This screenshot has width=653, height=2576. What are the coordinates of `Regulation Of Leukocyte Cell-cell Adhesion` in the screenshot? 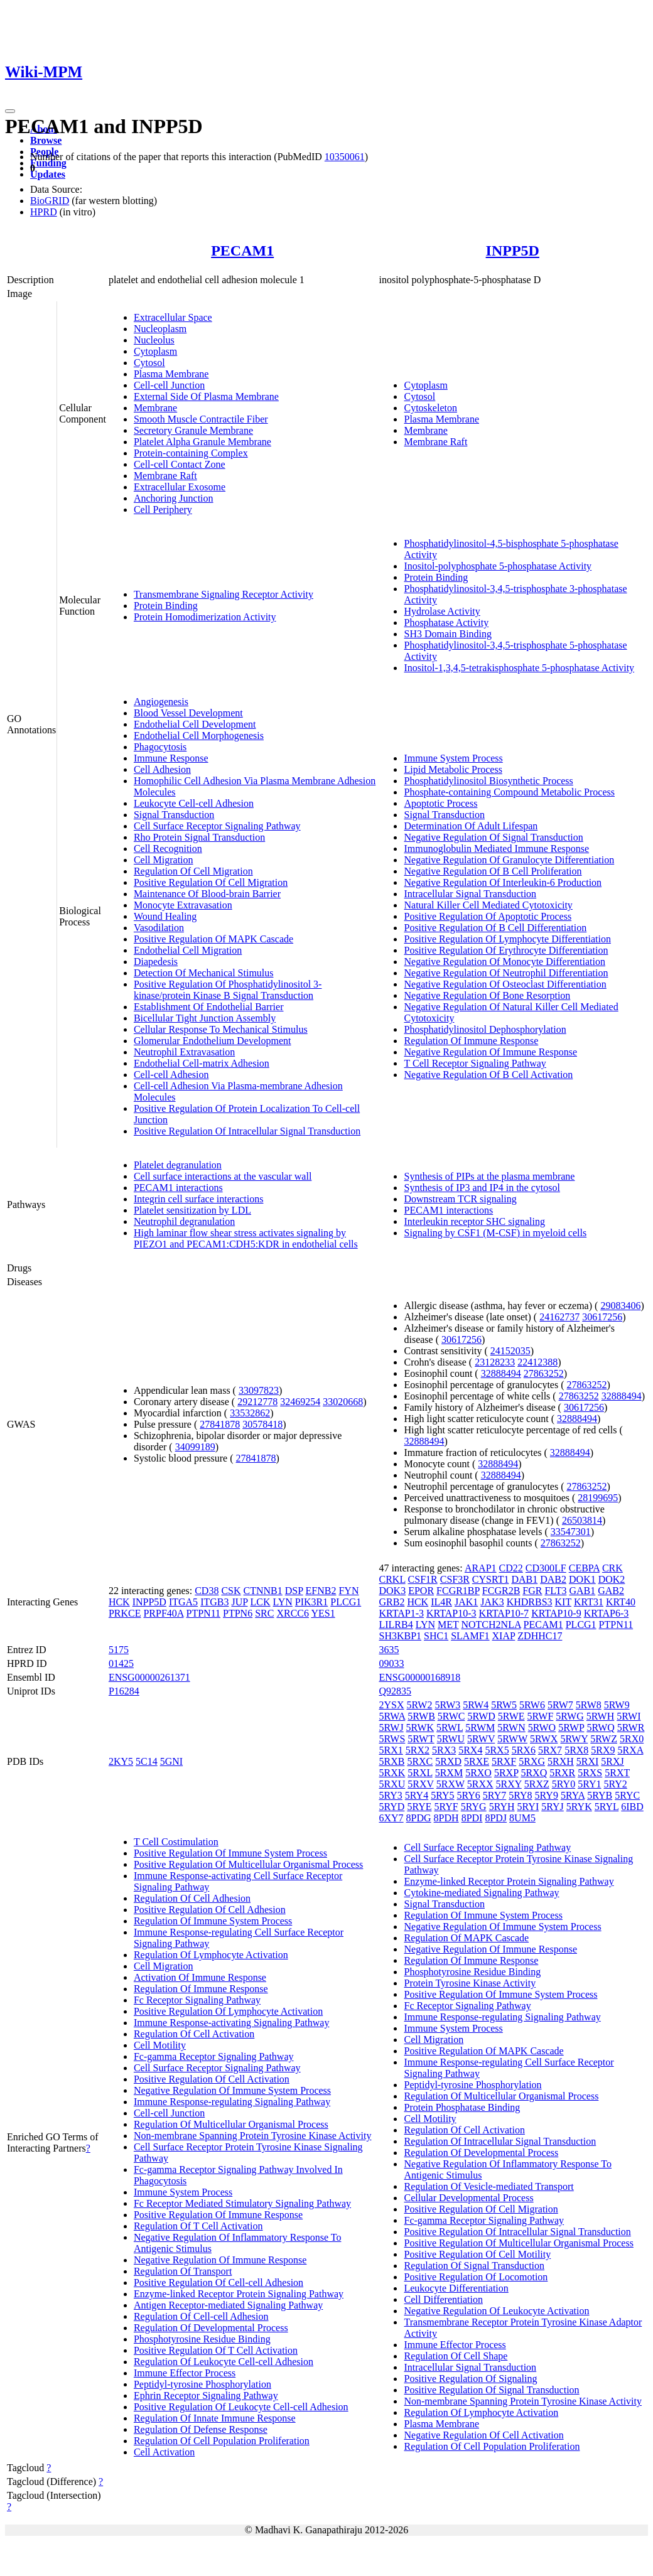 It's located at (223, 2361).